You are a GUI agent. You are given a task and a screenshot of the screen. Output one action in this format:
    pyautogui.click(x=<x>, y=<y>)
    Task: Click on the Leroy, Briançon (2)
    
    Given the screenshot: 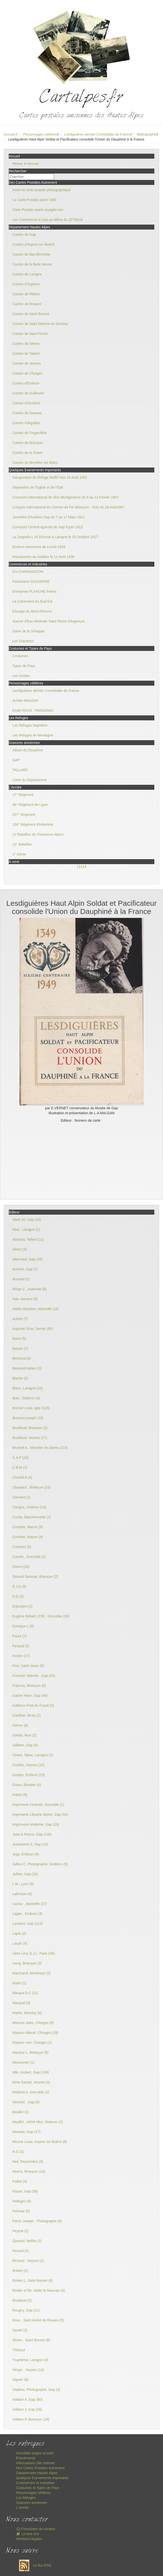 What is the action you would take?
    pyautogui.click(x=27, y=1963)
    